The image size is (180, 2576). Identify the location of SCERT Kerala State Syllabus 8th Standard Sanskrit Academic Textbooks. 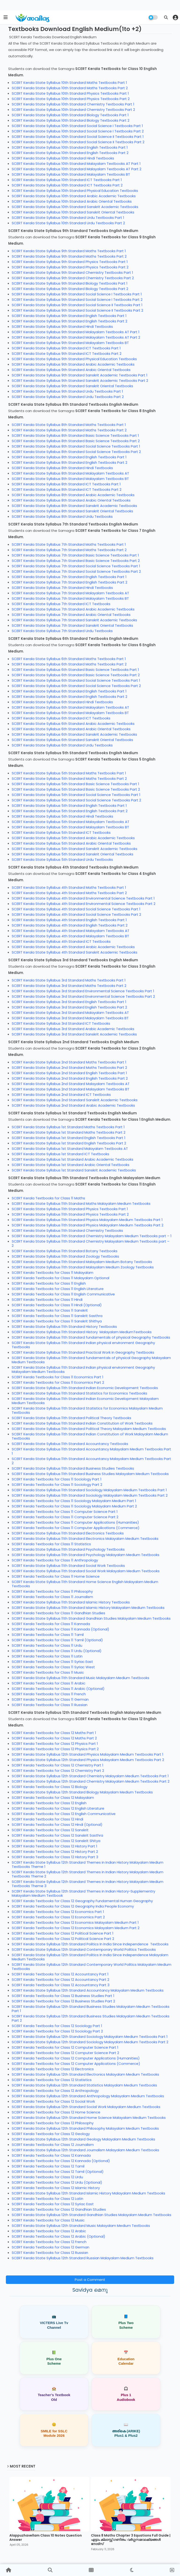
(74, 505).